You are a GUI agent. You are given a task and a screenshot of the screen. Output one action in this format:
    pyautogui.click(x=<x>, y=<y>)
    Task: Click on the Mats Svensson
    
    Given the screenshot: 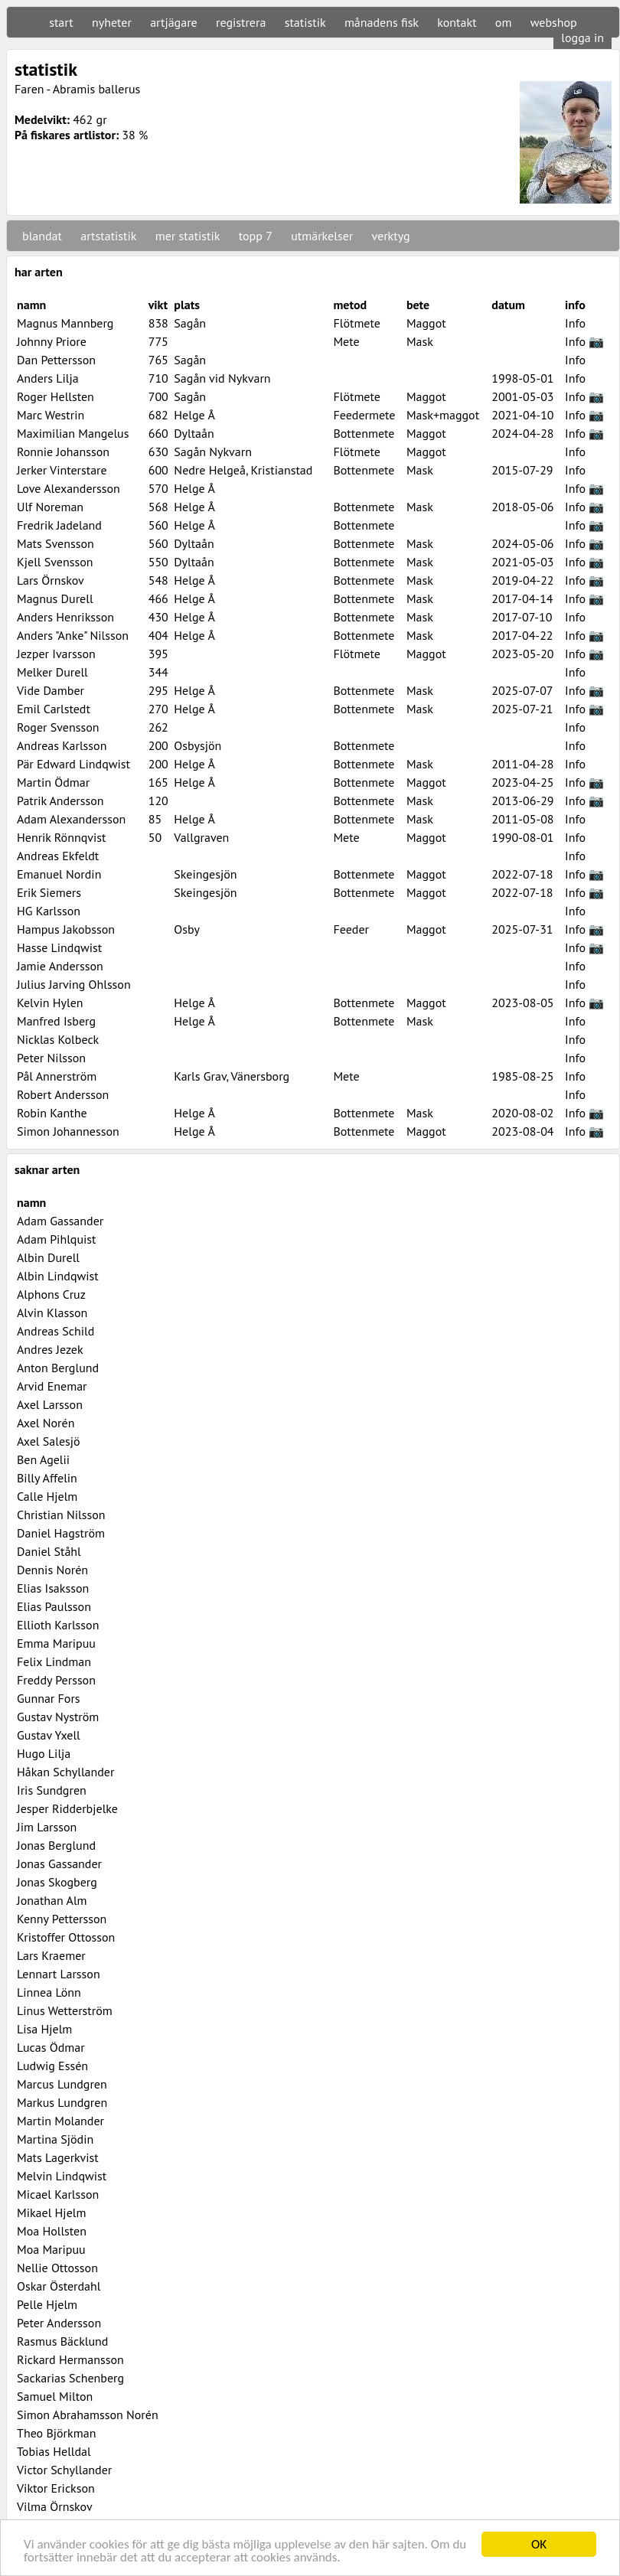 What is the action you would take?
    pyautogui.click(x=55, y=543)
    